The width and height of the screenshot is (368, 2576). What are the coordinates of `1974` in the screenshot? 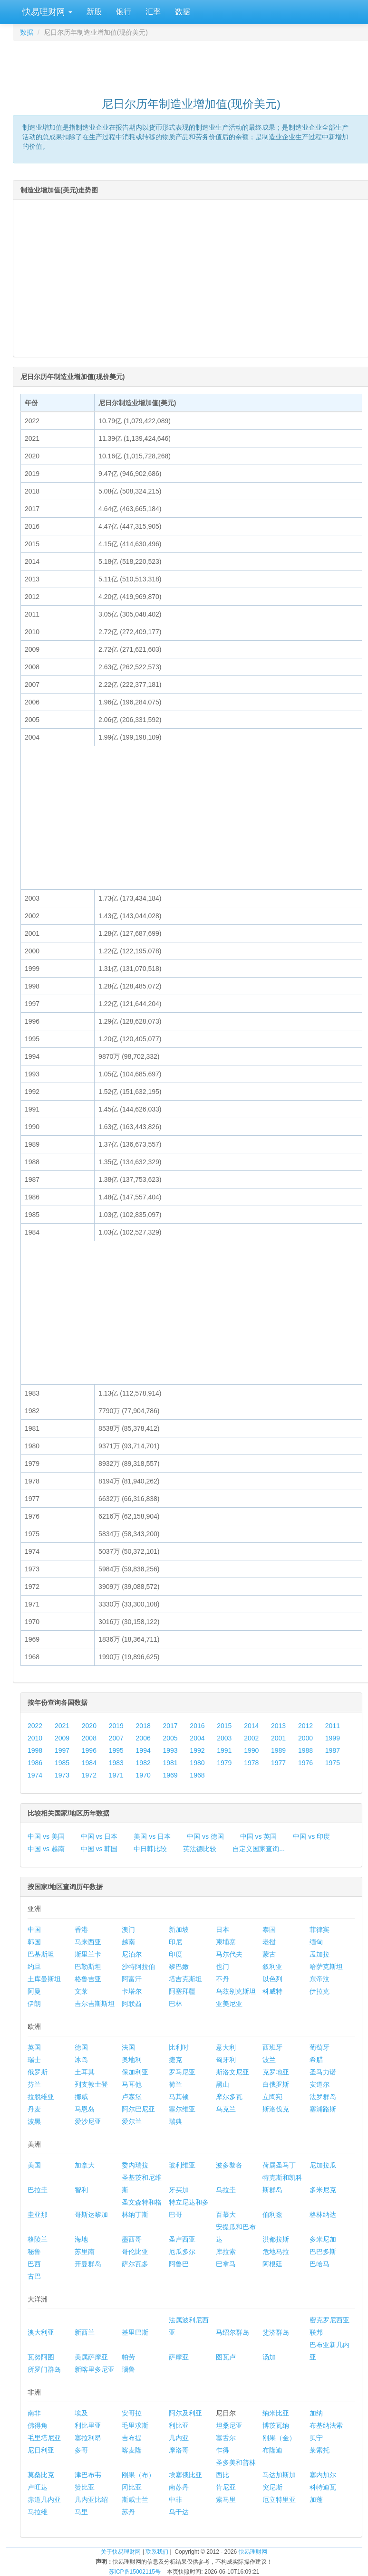 It's located at (35, 1775).